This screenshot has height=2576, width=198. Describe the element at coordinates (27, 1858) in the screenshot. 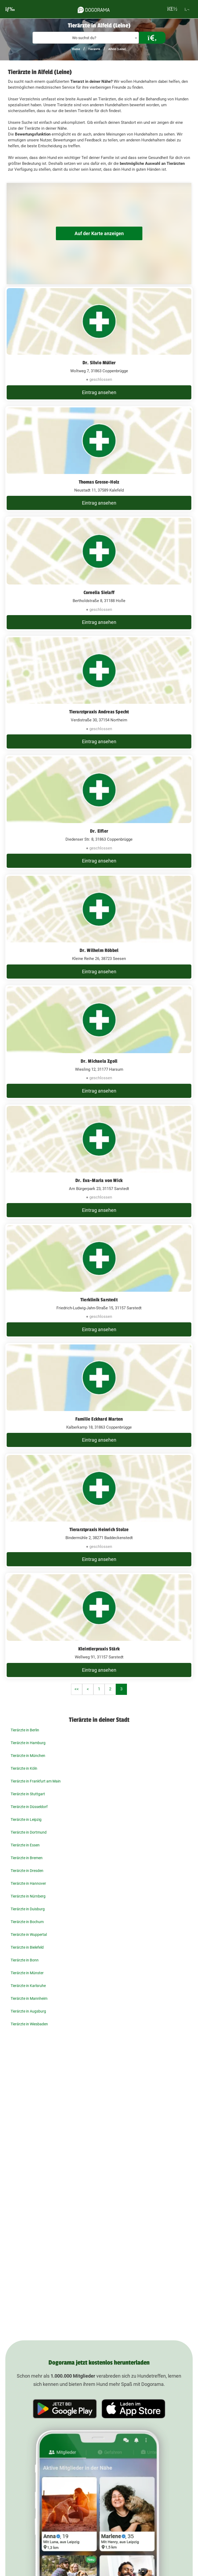

I see `Tierärzte in Bremen` at that location.